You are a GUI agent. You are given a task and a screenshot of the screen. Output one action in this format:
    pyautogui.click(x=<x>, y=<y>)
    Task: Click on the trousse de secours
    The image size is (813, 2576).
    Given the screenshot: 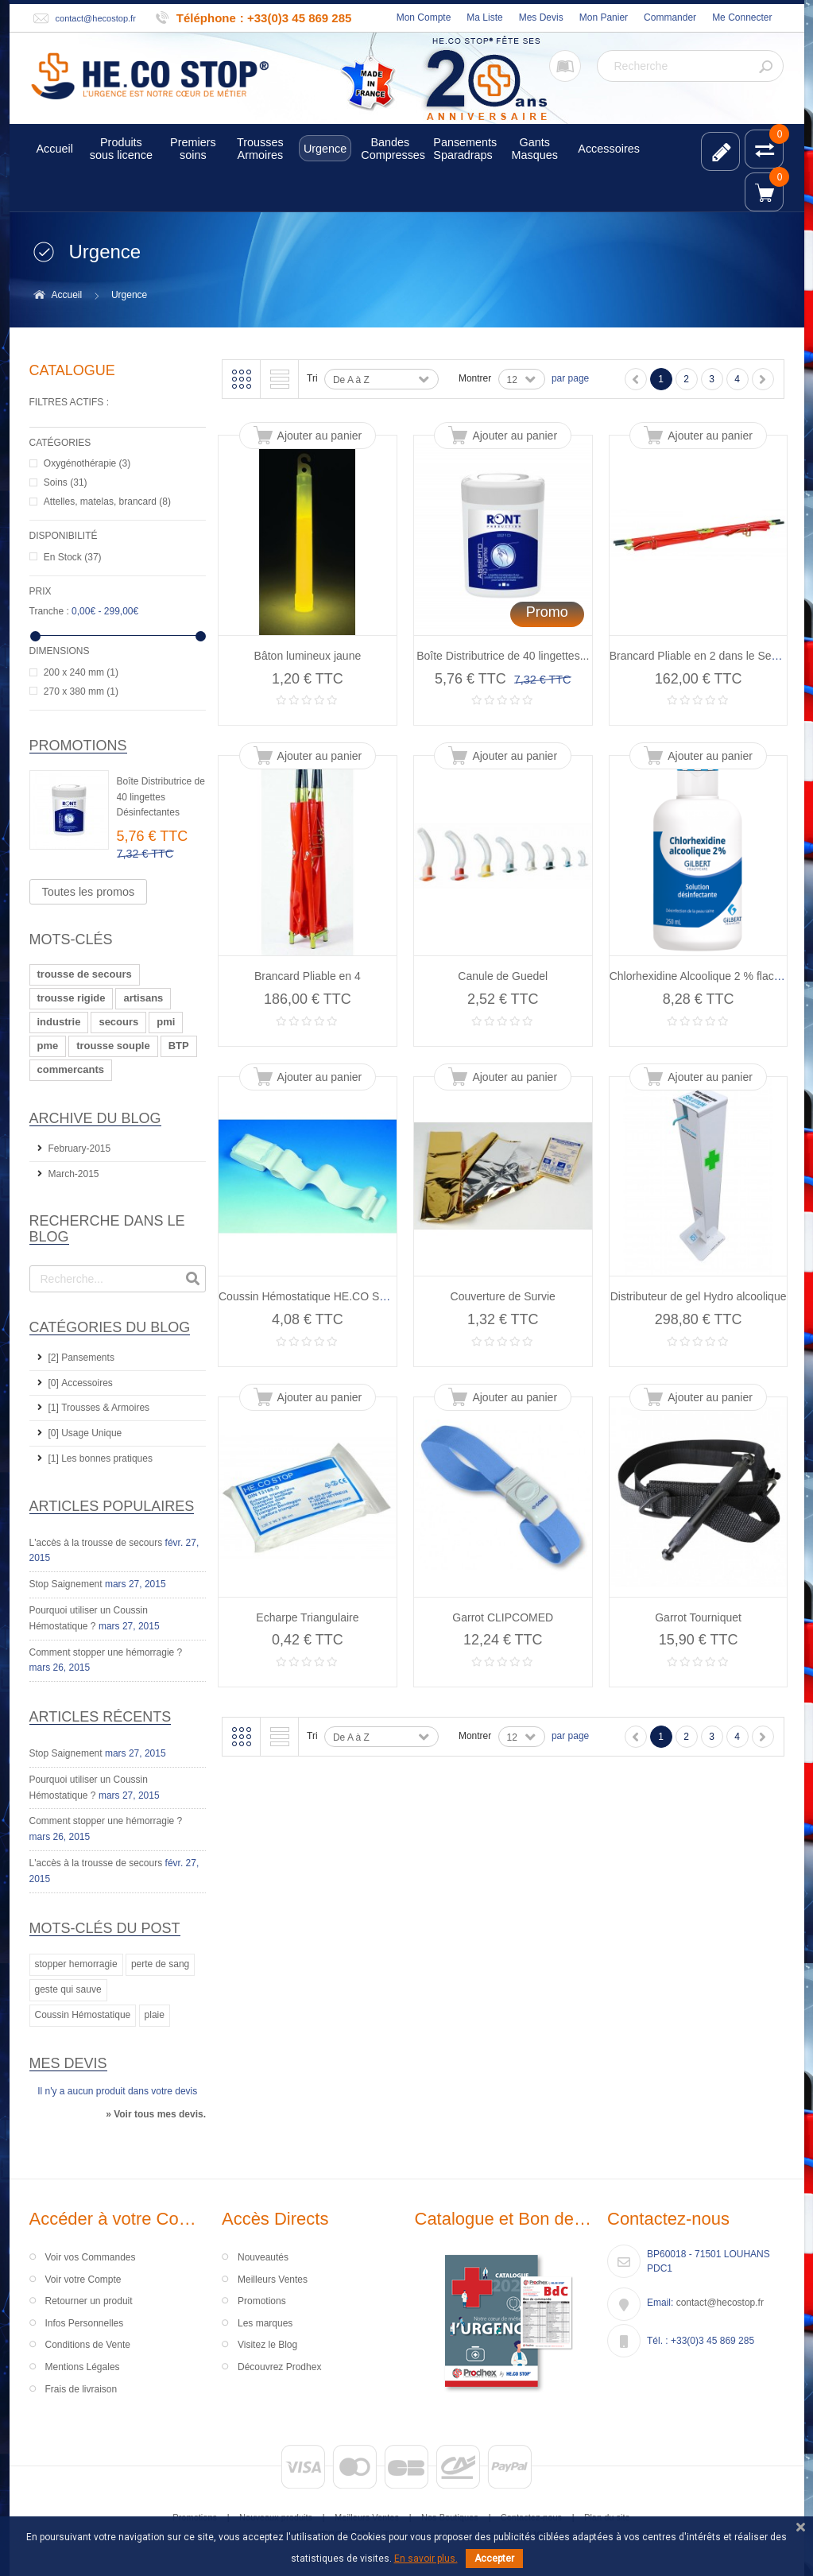 What is the action you would take?
    pyautogui.click(x=84, y=974)
    